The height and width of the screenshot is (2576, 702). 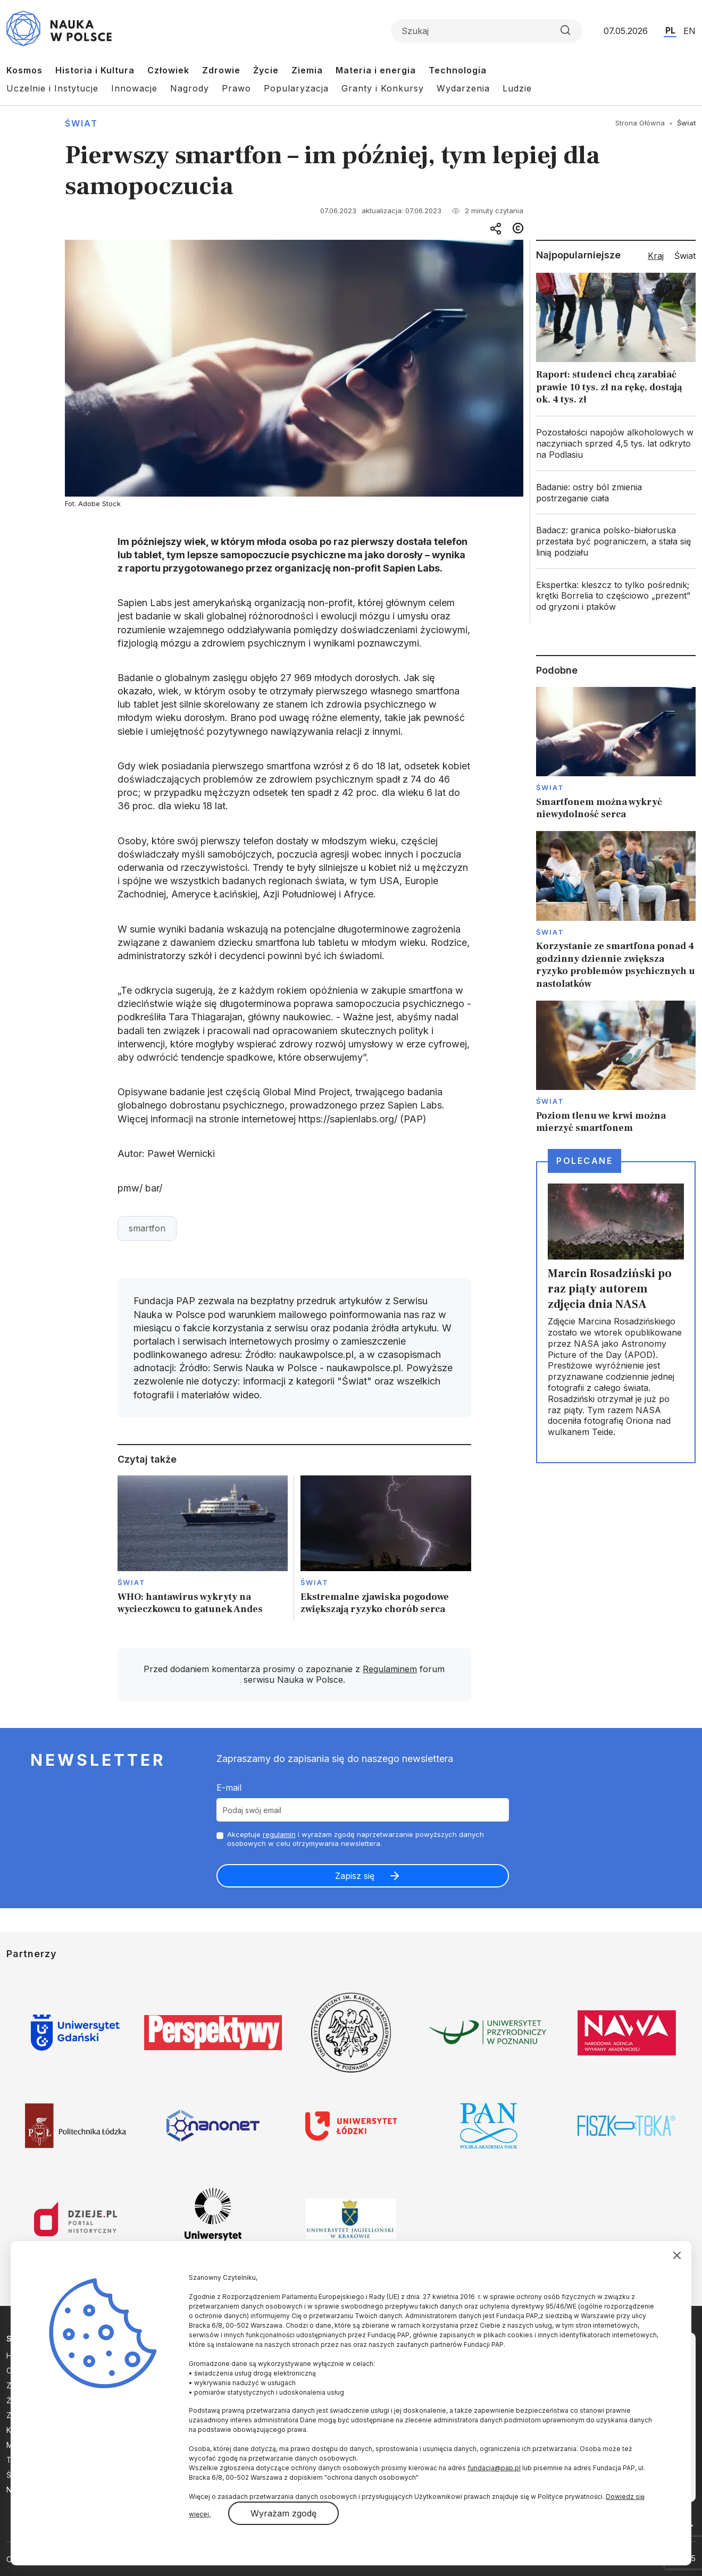 I want to click on Ziemia, so click(x=307, y=70).